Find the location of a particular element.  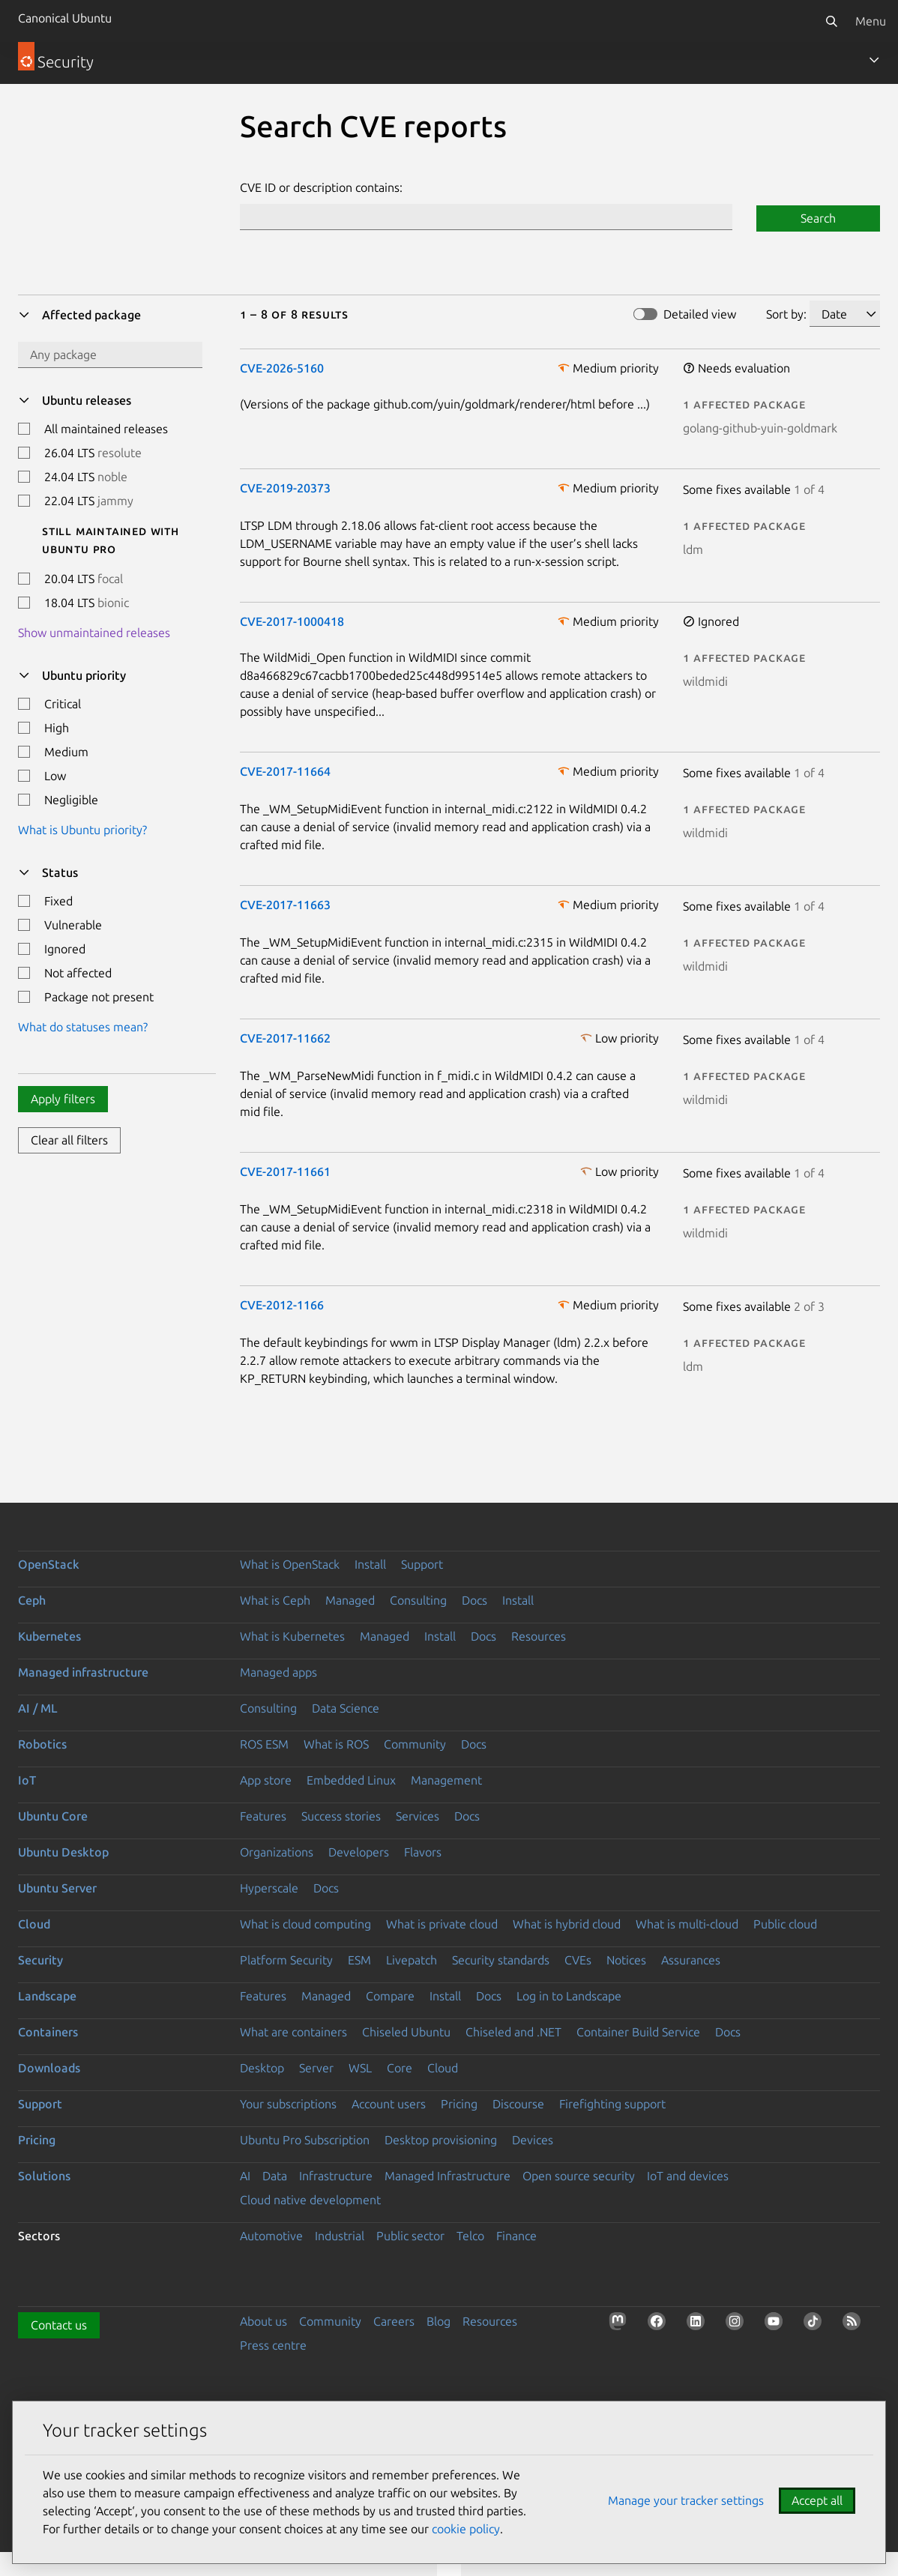

Consulting is located at coordinates (418, 1600).